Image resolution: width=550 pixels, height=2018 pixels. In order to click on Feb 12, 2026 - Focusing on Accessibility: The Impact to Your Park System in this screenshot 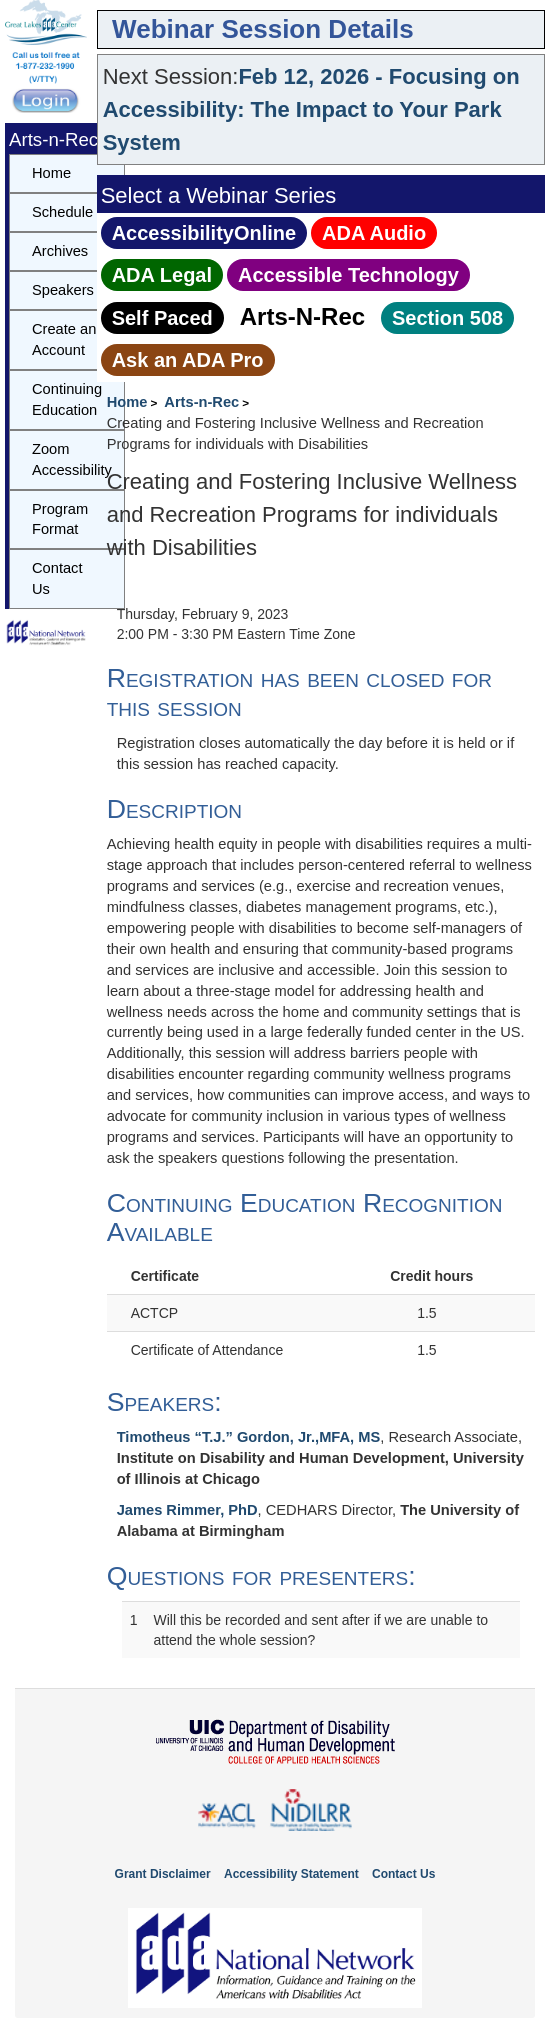, I will do `click(311, 109)`.